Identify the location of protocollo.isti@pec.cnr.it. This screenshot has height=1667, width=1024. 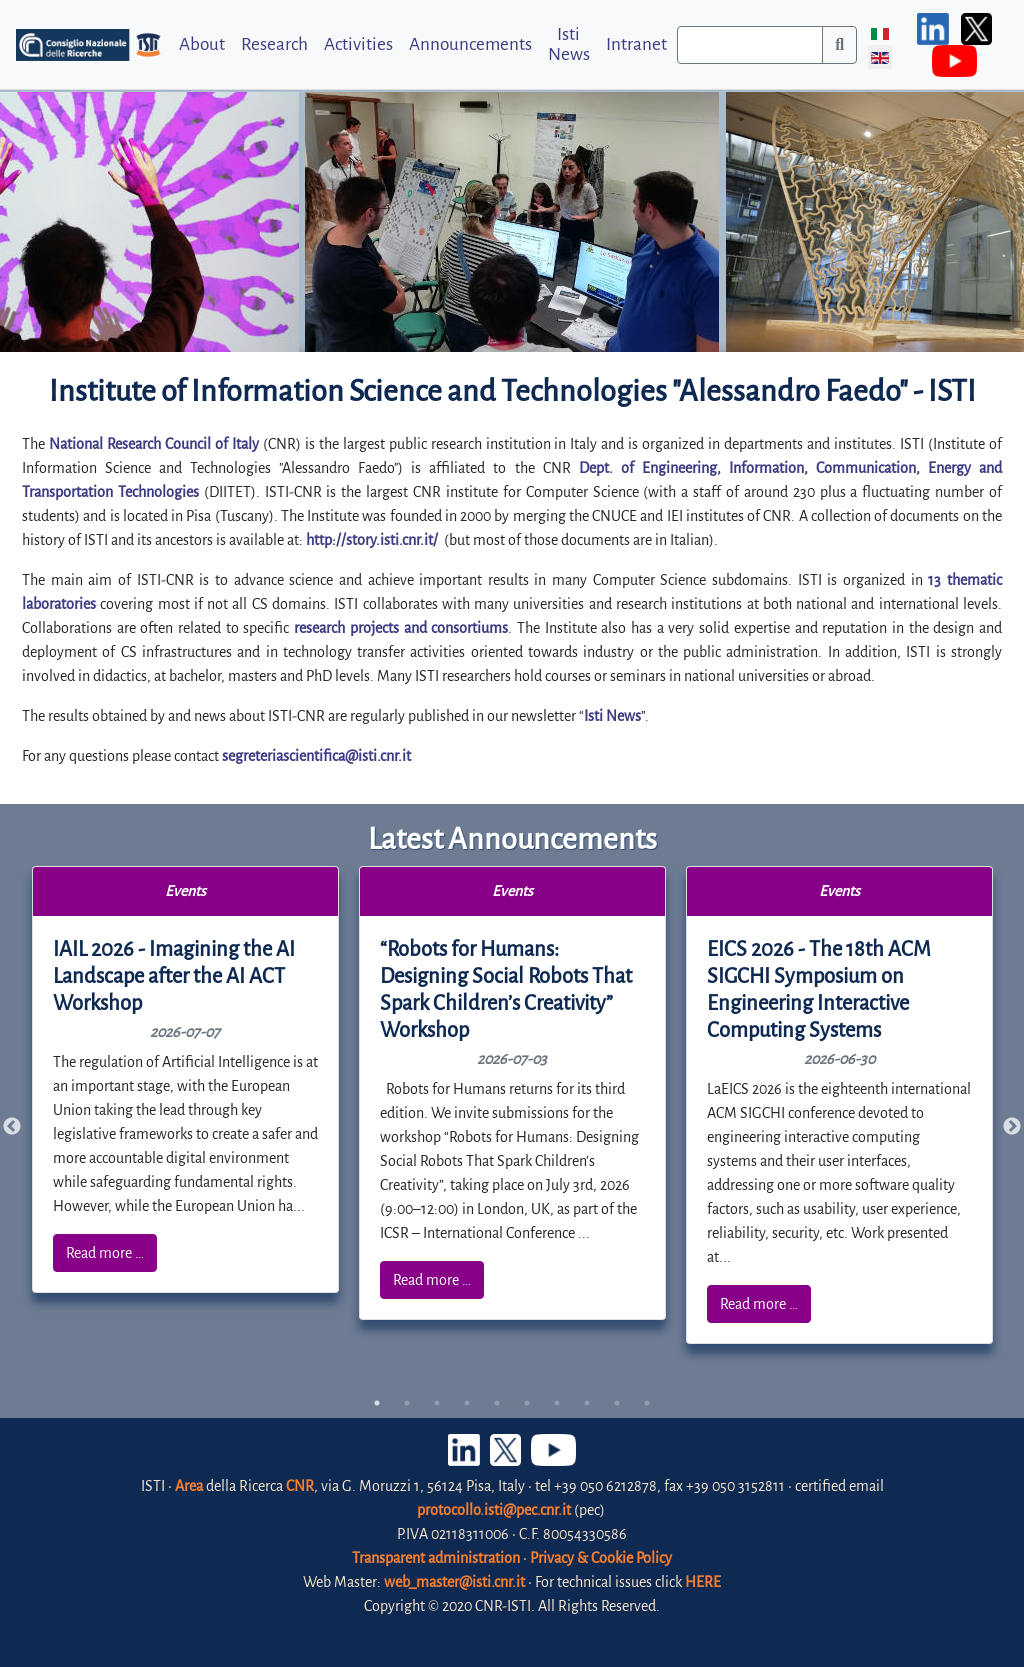
(494, 1510).